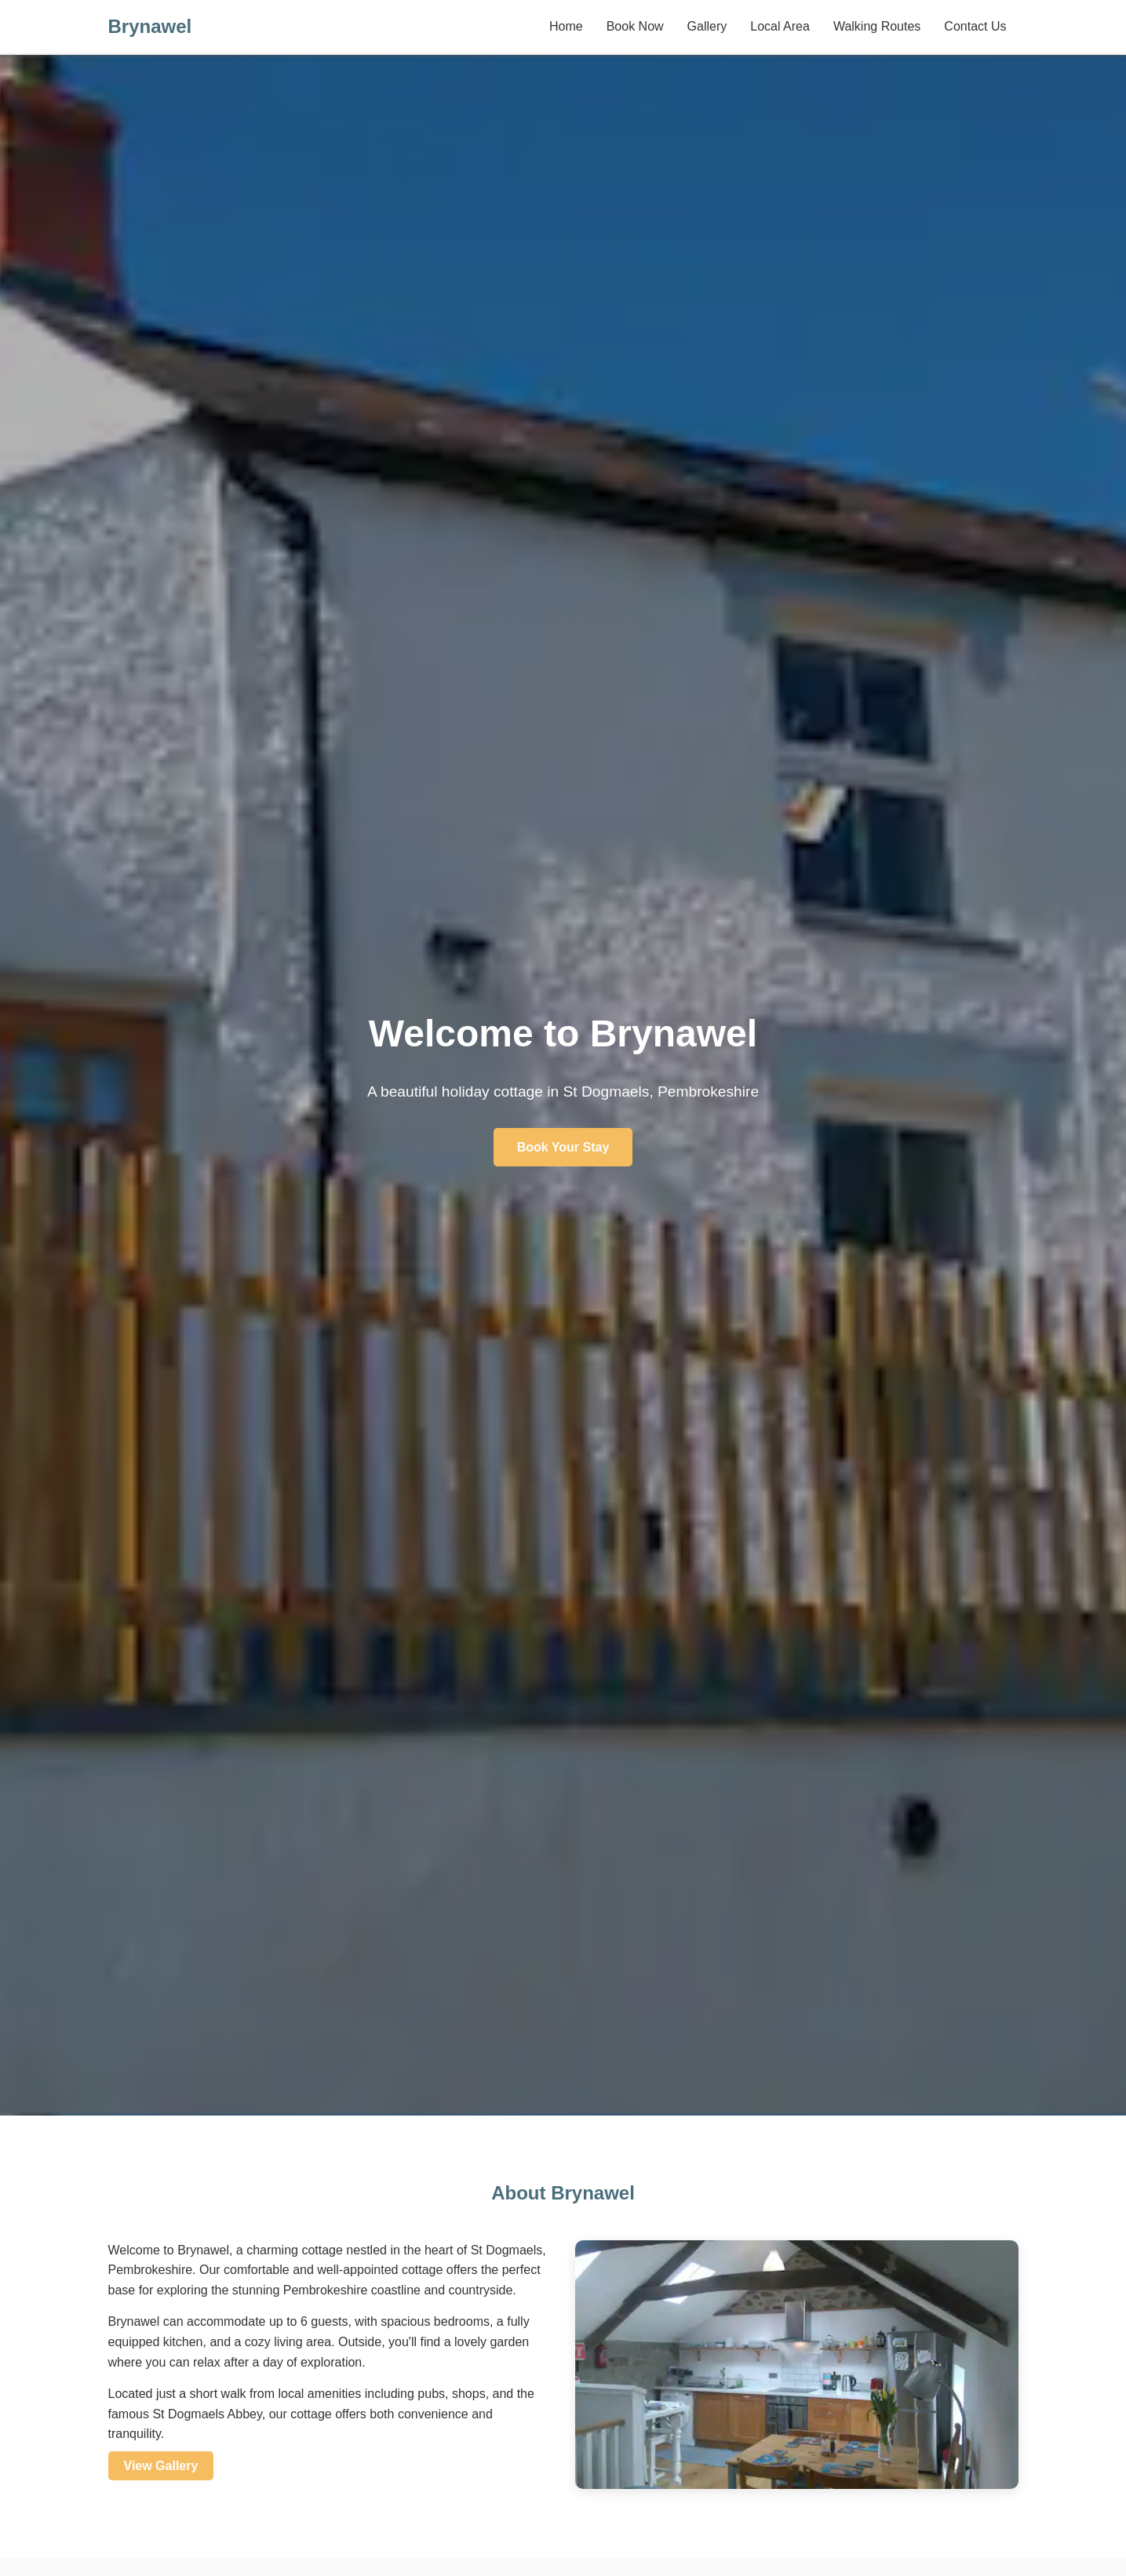 The image size is (1126, 2576). What do you see at coordinates (707, 26) in the screenshot?
I see `Gallery` at bounding box center [707, 26].